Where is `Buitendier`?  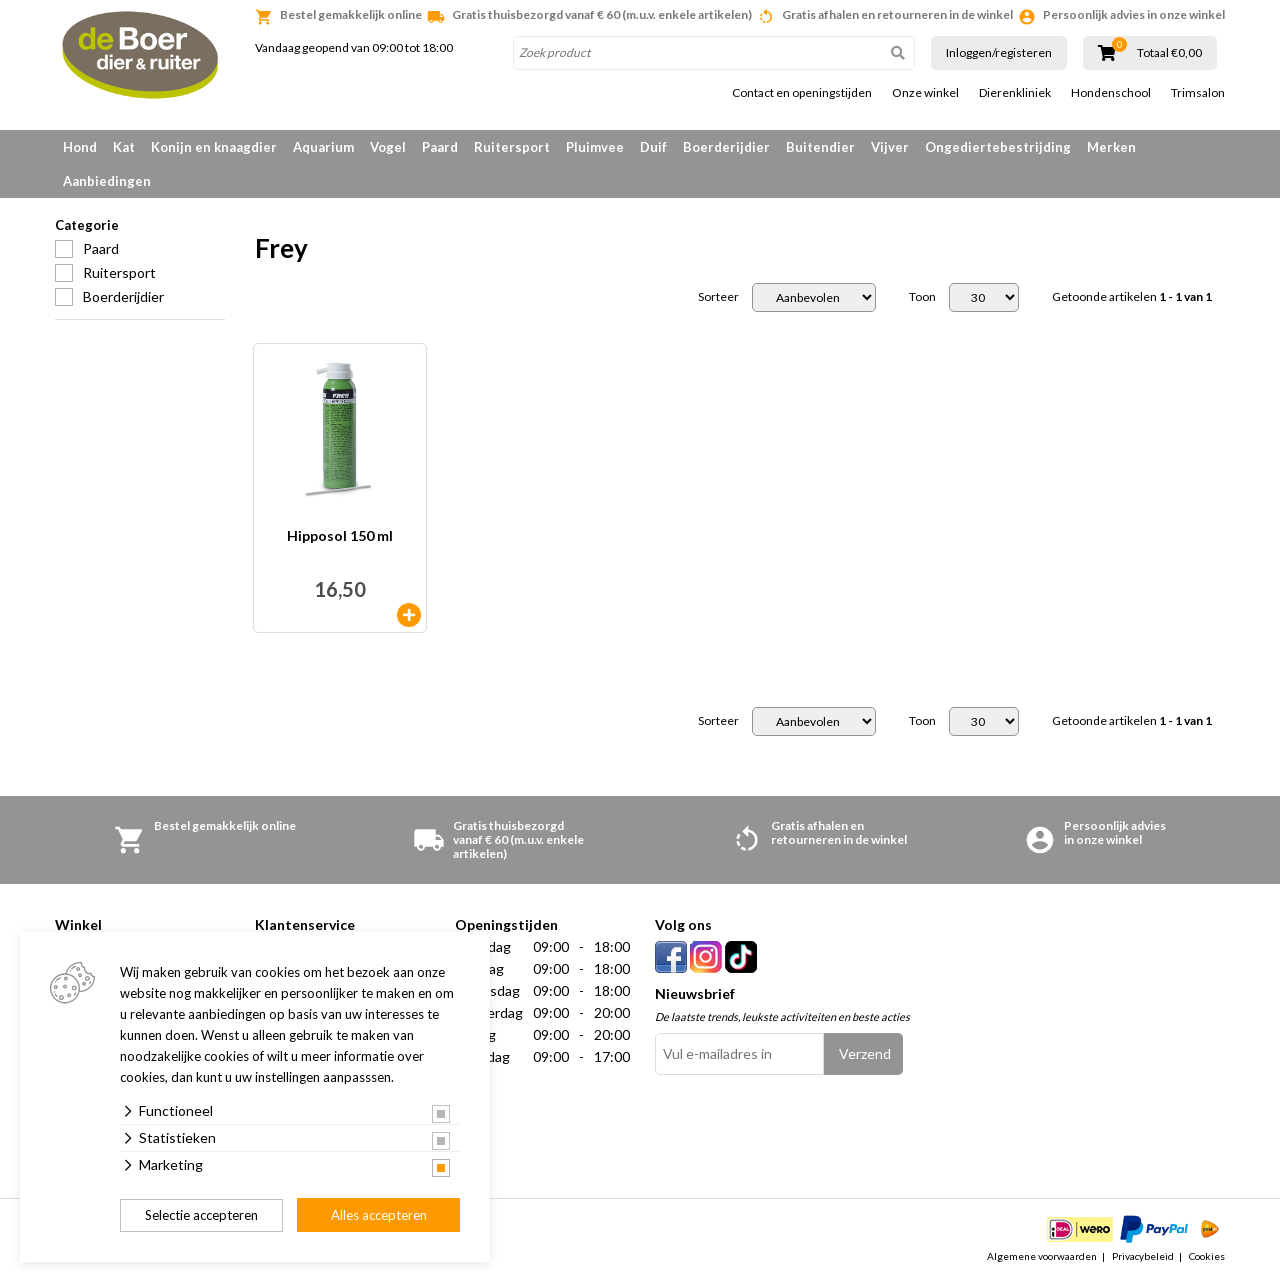
Buitendier is located at coordinates (820, 147).